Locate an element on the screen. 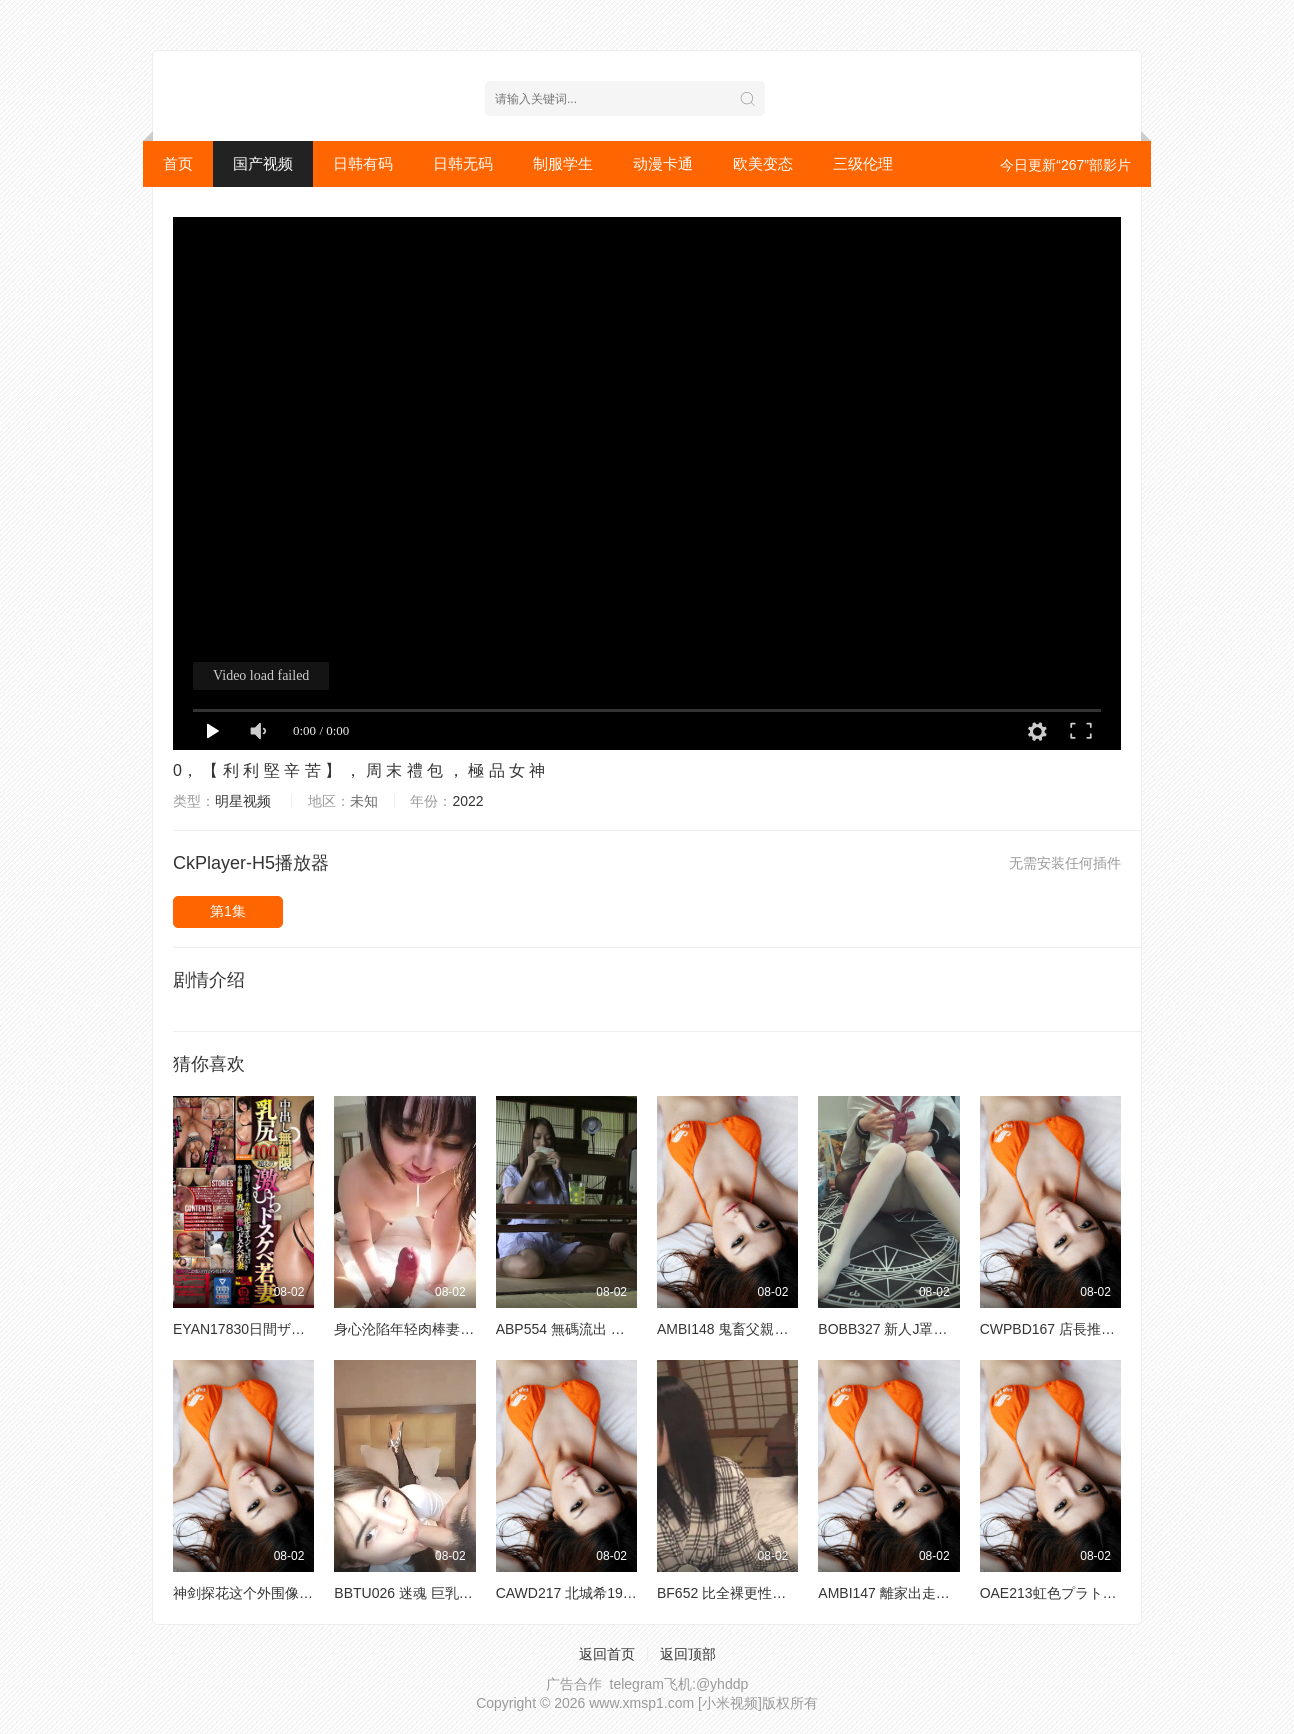 The height and width of the screenshot is (1734, 1294). 制服学生 is located at coordinates (563, 163).